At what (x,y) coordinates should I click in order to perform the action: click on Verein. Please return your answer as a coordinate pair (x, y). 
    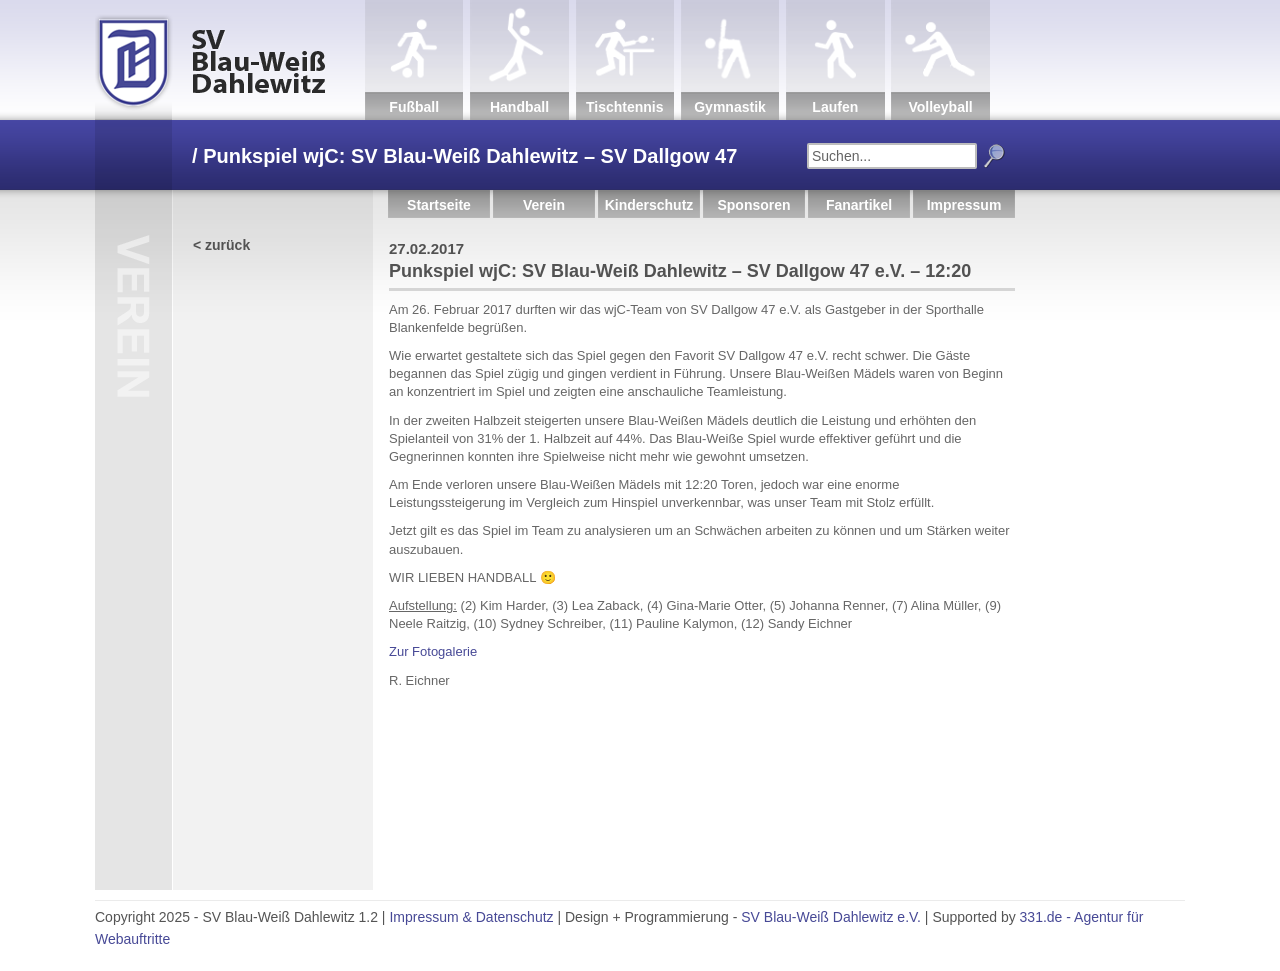
    Looking at the image, I should click on (544, 205).